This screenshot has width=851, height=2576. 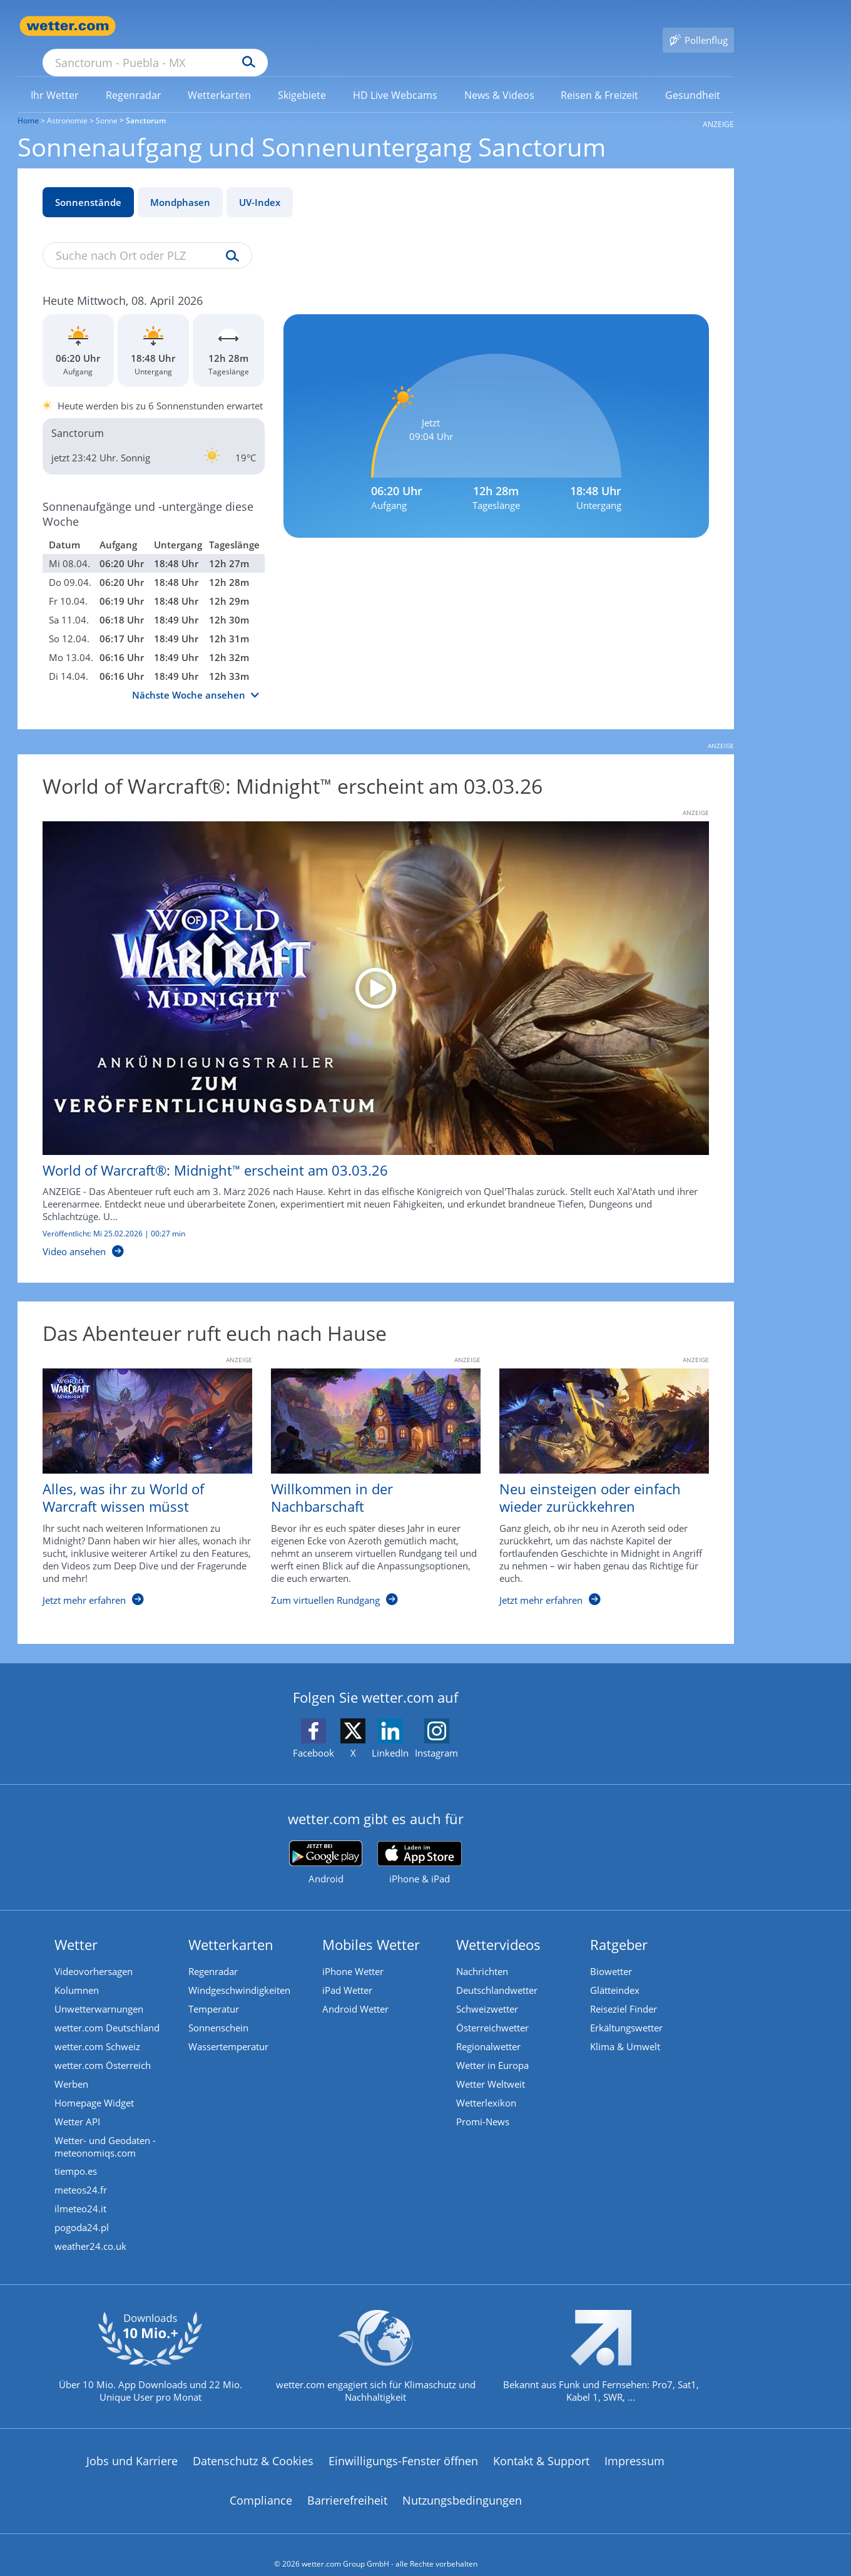 What do you see at coordinates (107, 2010) in the screenshot?
I see `wetter.com Deutschland` at bounding box center [107, 2010].